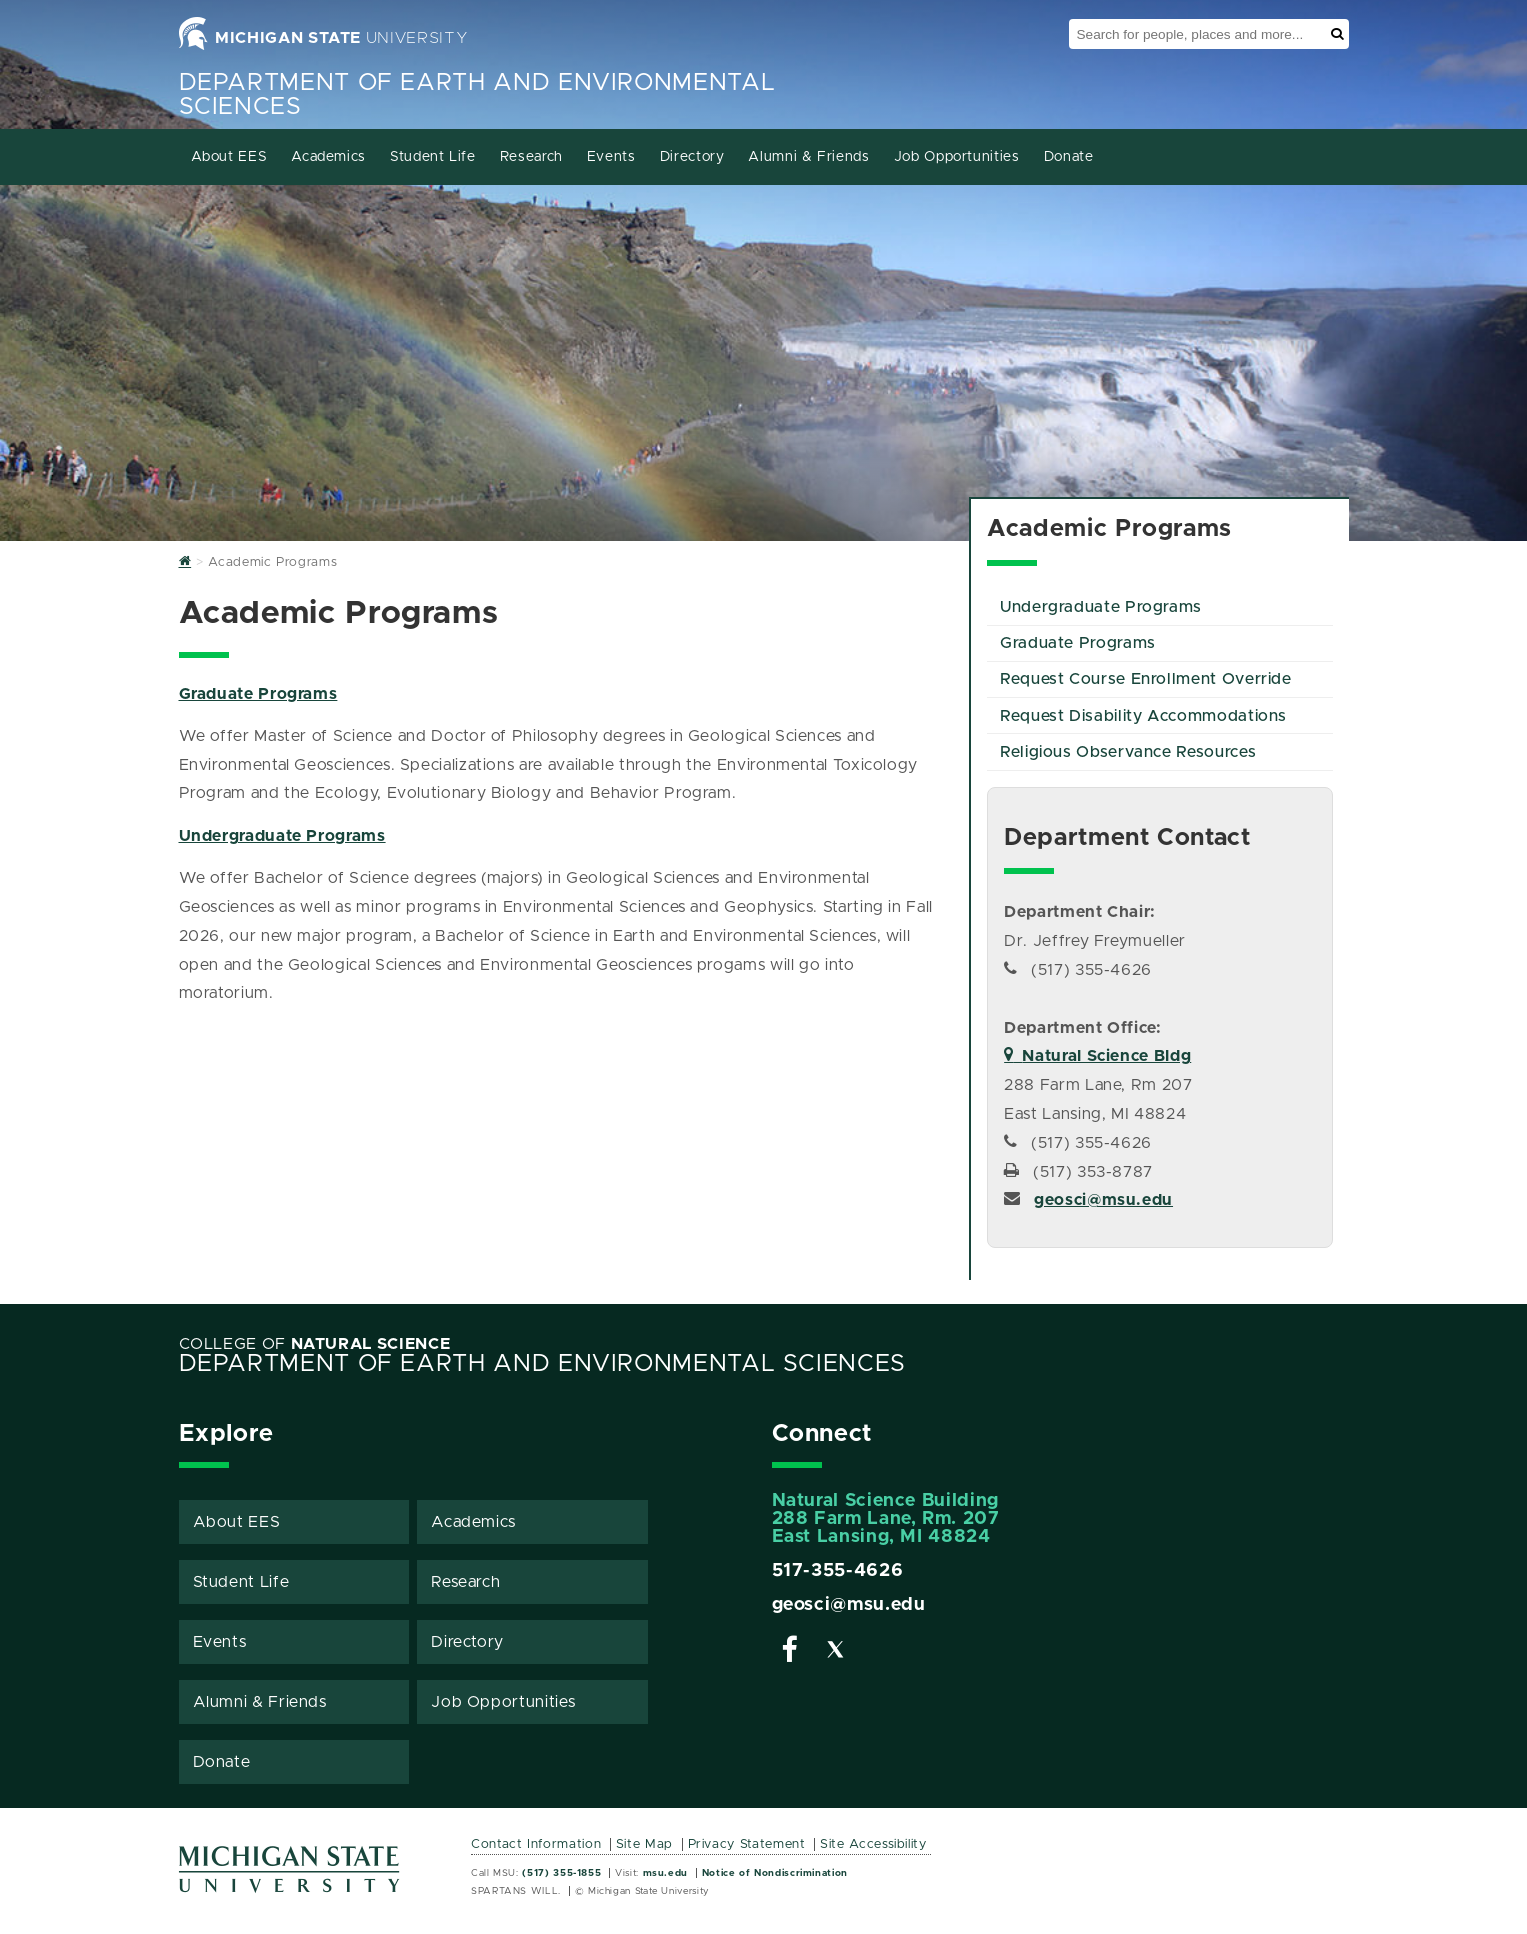 This screenshot has width=1527, height=1934. Describe the element at coordinates (873, 1844) in the screenshot. I see `Site Accessibility` at that location.